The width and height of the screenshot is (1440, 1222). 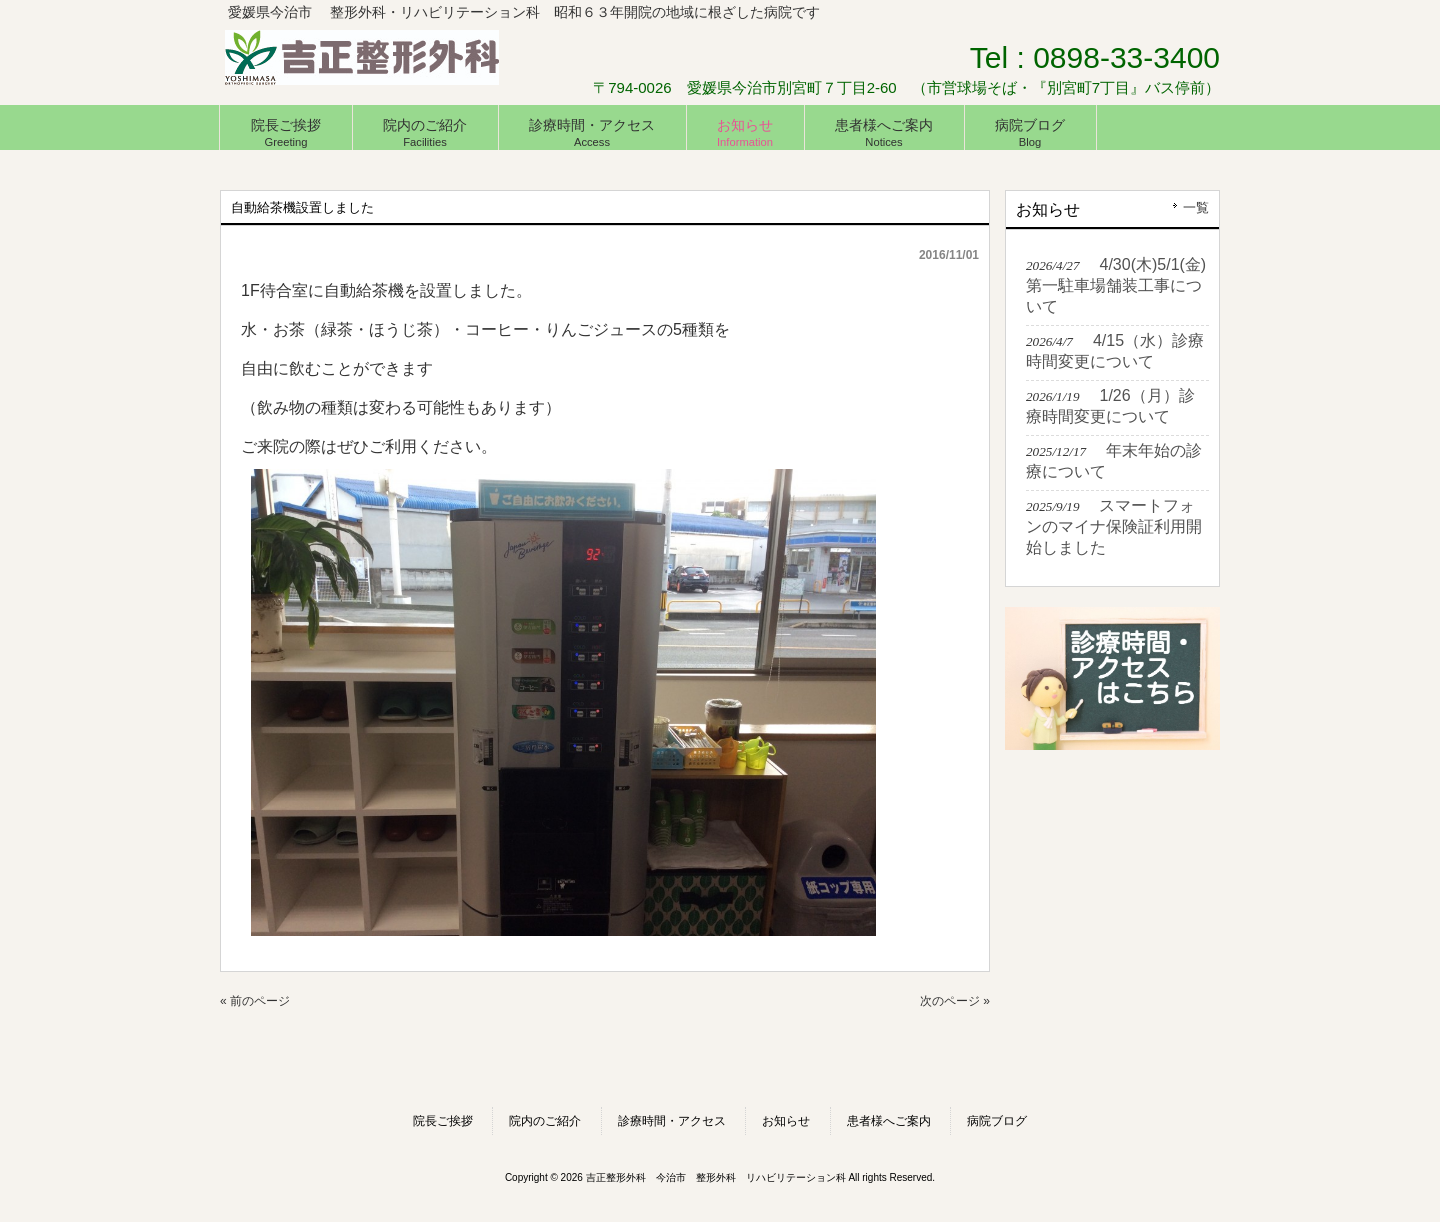 What do you see at coordinates (997, 1121) in the screenshot?
I see `病院ブログ` at bounding box center [997, 1121].